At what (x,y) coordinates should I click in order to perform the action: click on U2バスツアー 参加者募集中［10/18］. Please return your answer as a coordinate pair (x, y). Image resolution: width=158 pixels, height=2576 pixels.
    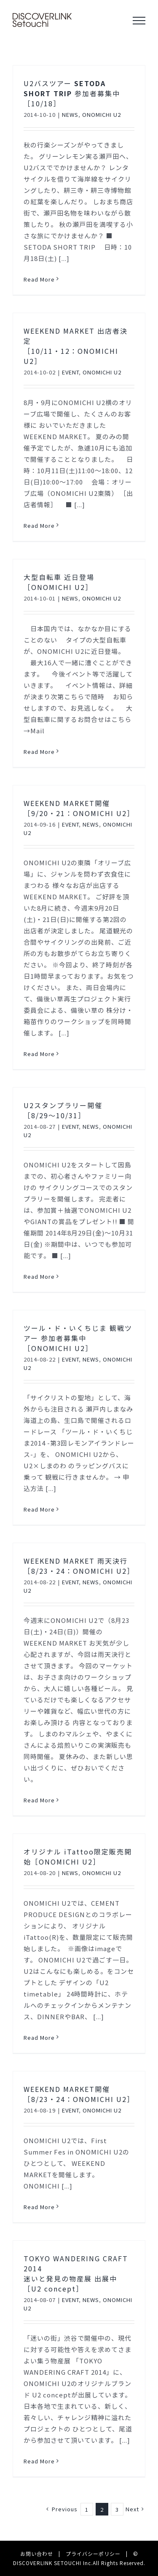
    Looking at the image, I should click on (72, 93).